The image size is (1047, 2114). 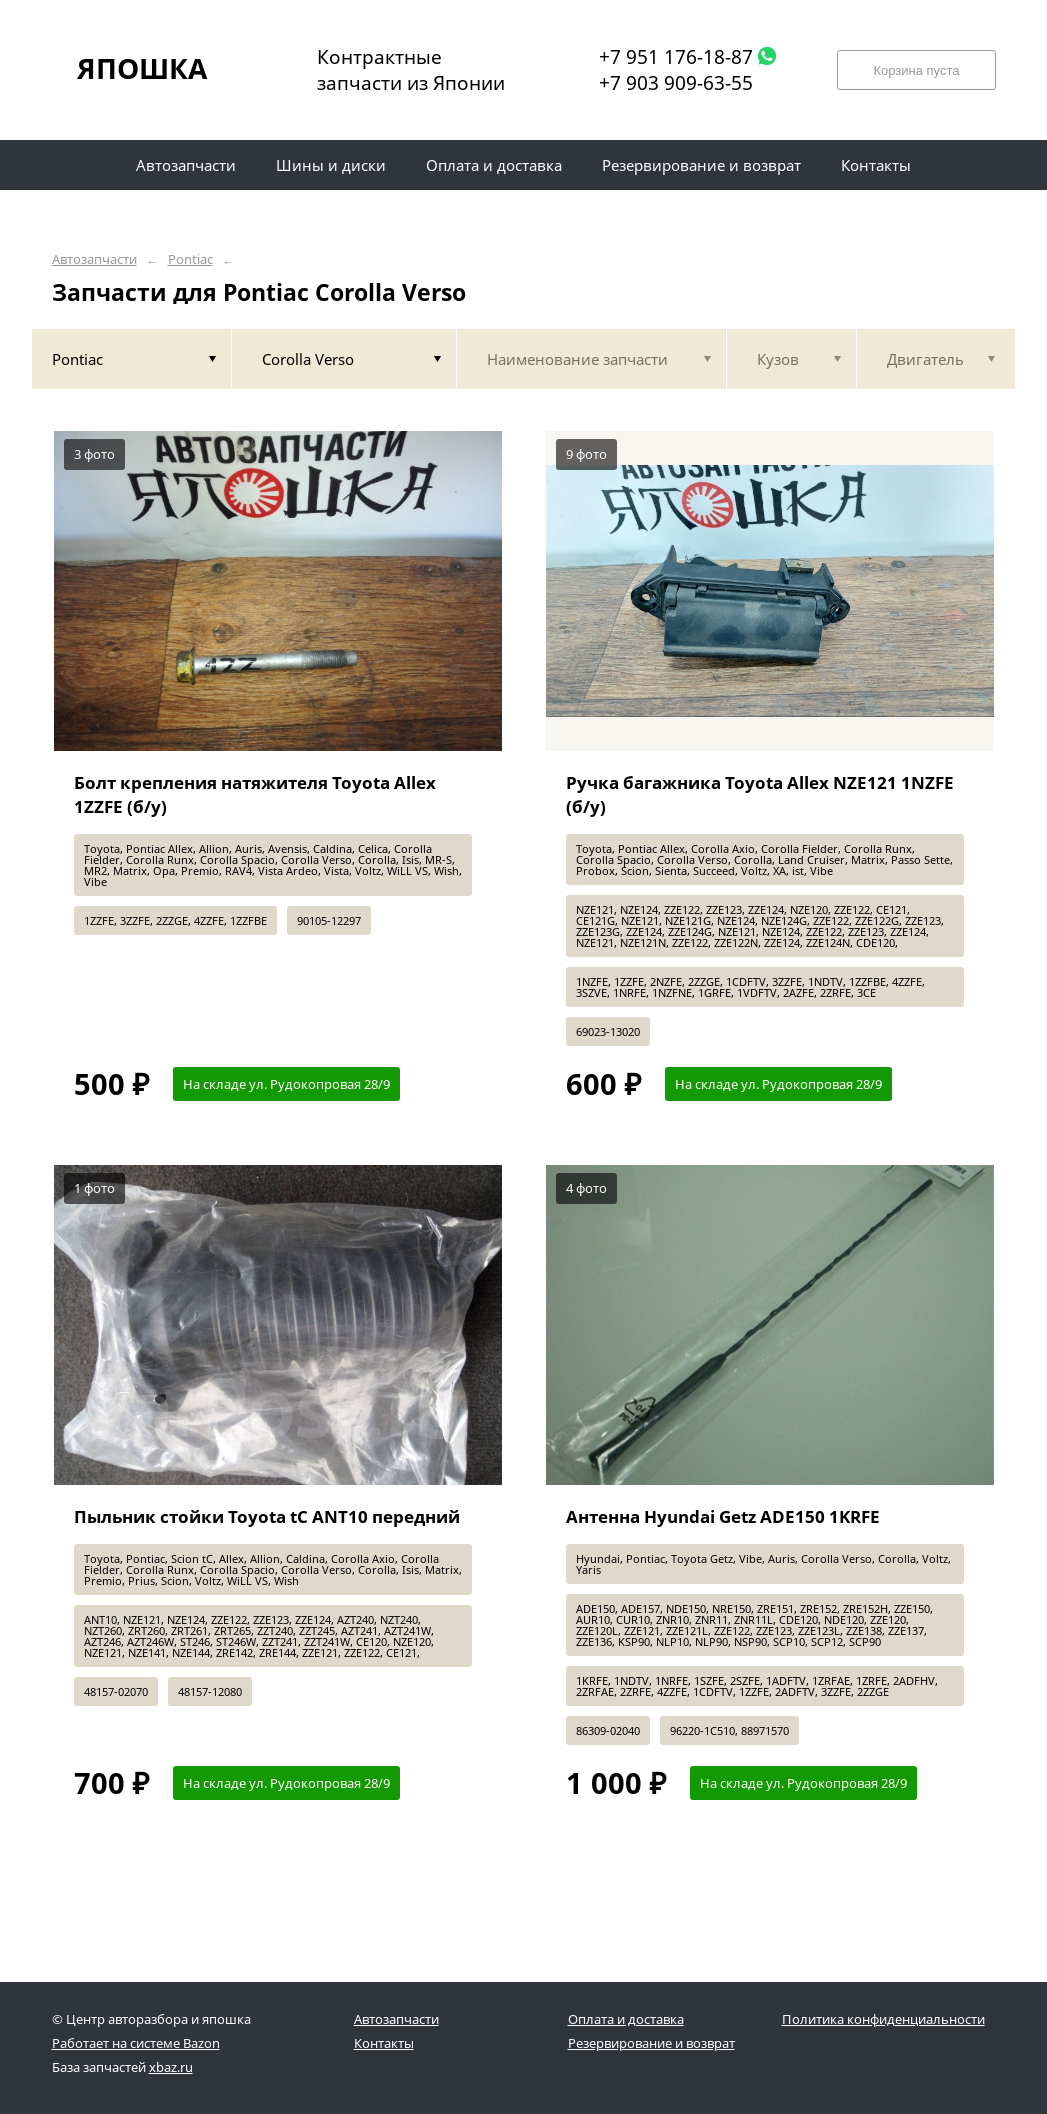 What do you see at coordinates (626, 2019) in the screenshot?
I see `Оплата и доставка` at bounding box center [626, 2019].